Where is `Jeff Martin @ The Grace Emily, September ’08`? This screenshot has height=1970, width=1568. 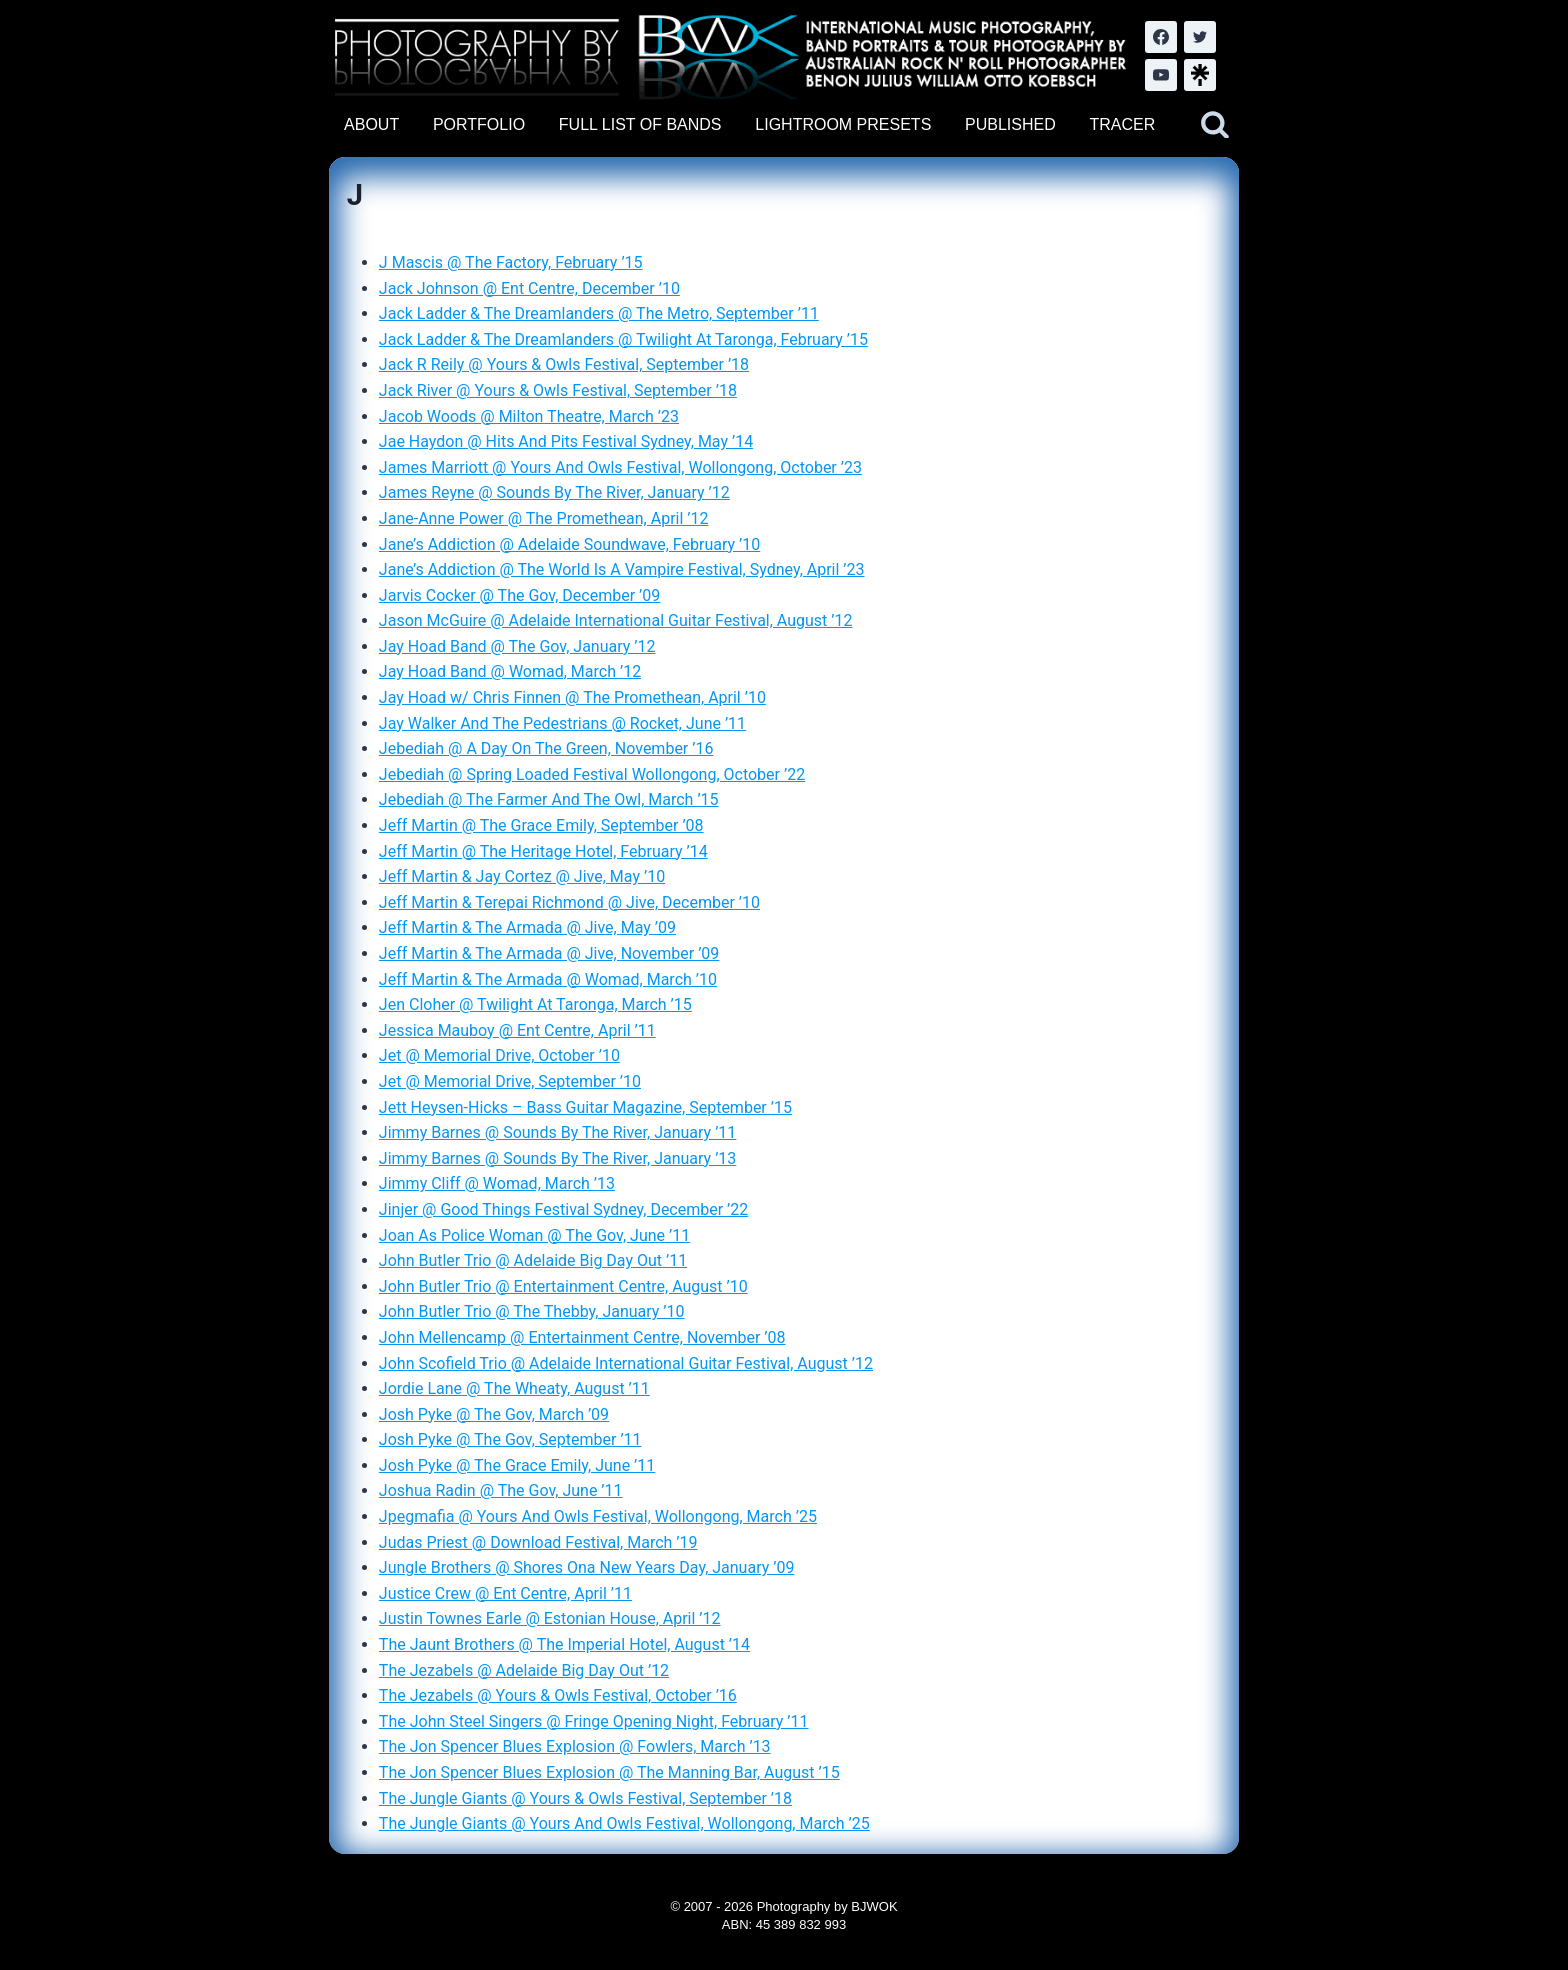 Jeff Martin @ The Grace Emily, September ’08 is located at coordinates (541, 825).